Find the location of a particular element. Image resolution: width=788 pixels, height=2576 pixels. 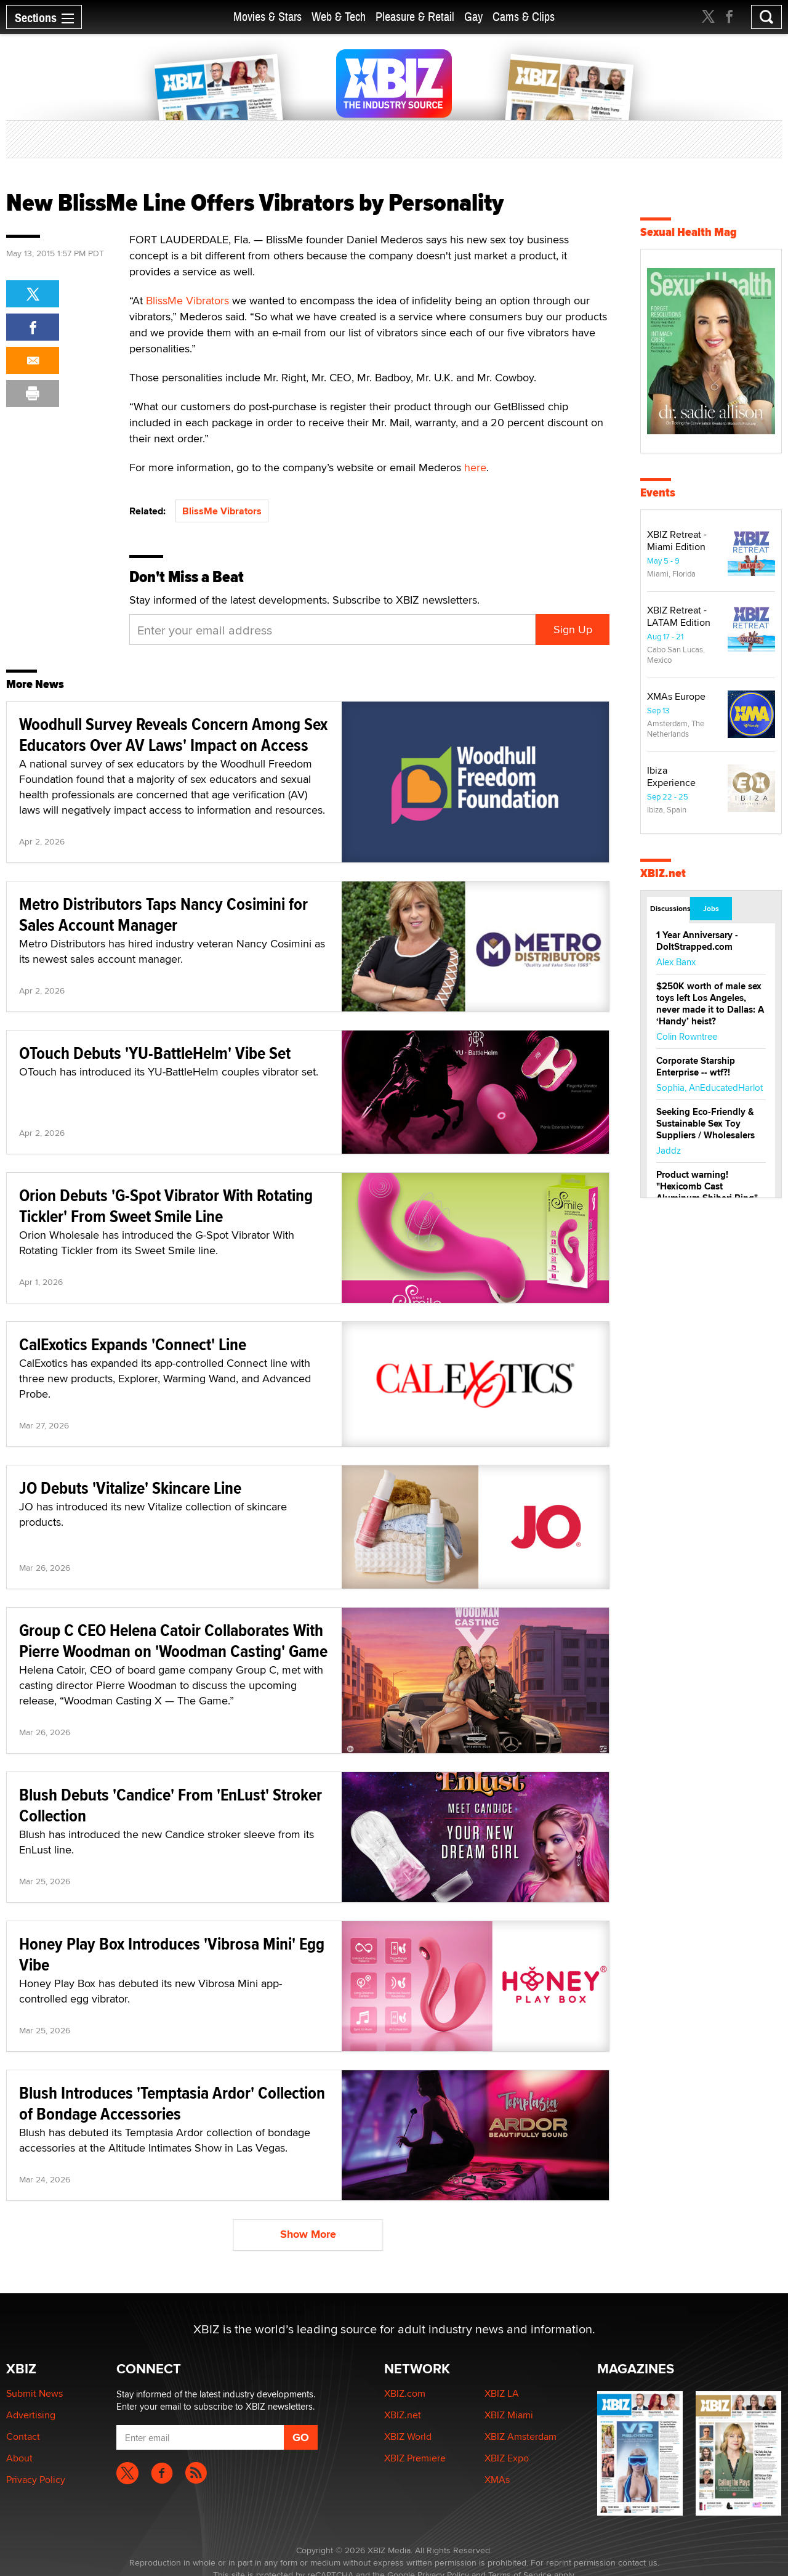

XBIZ Expo is located at coordinates (506, 2458).